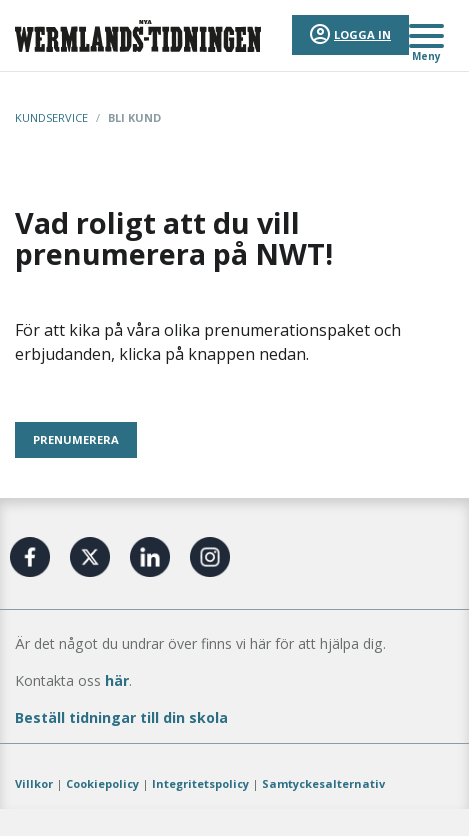  What do you see at coordinates (121, 717) in the screenshot?
I see `Beställ tidningar till din skola` at bounding box center [121, 717].